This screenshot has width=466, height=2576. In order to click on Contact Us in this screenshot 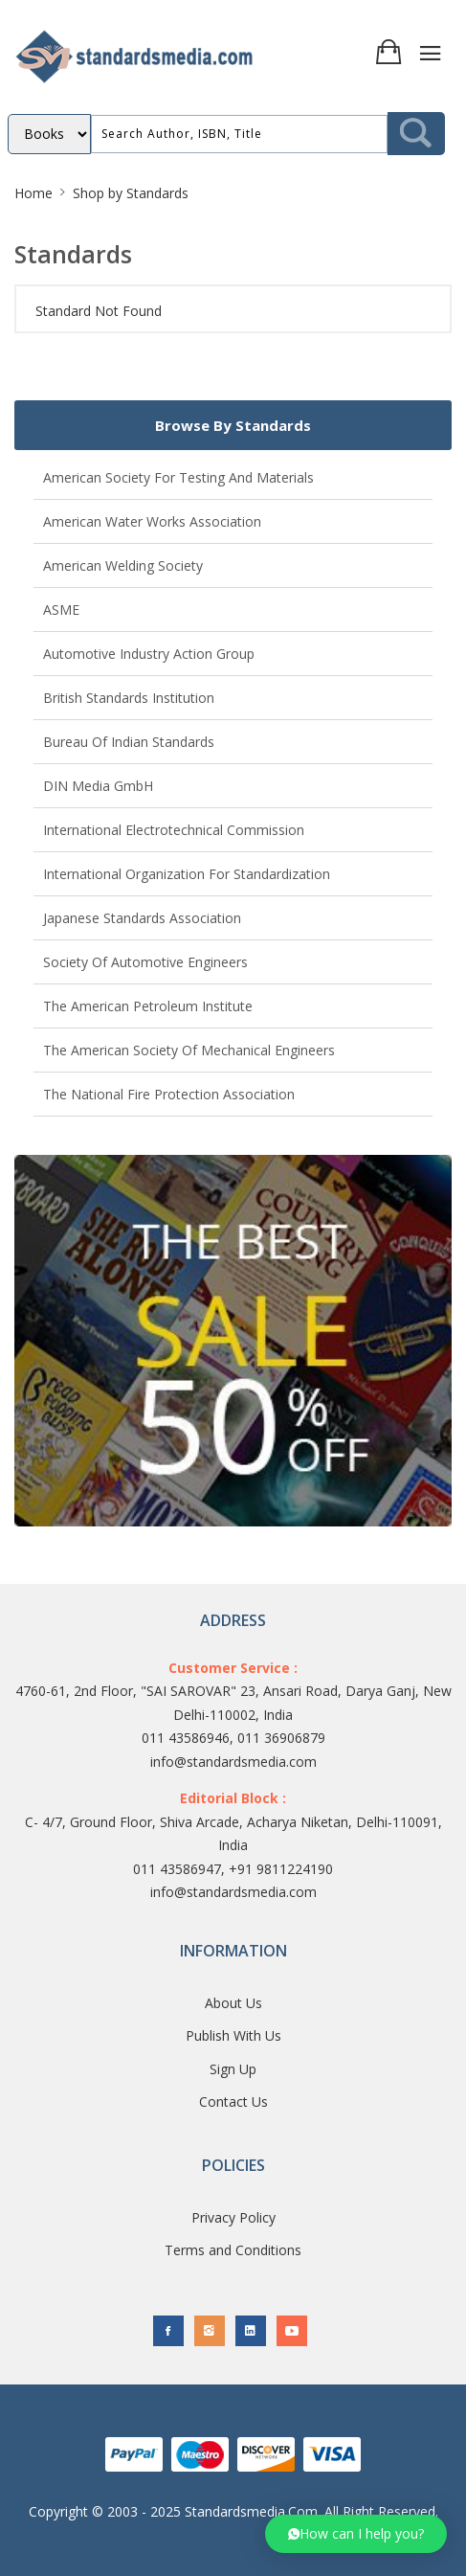, I will do `click(233, 2101)`.